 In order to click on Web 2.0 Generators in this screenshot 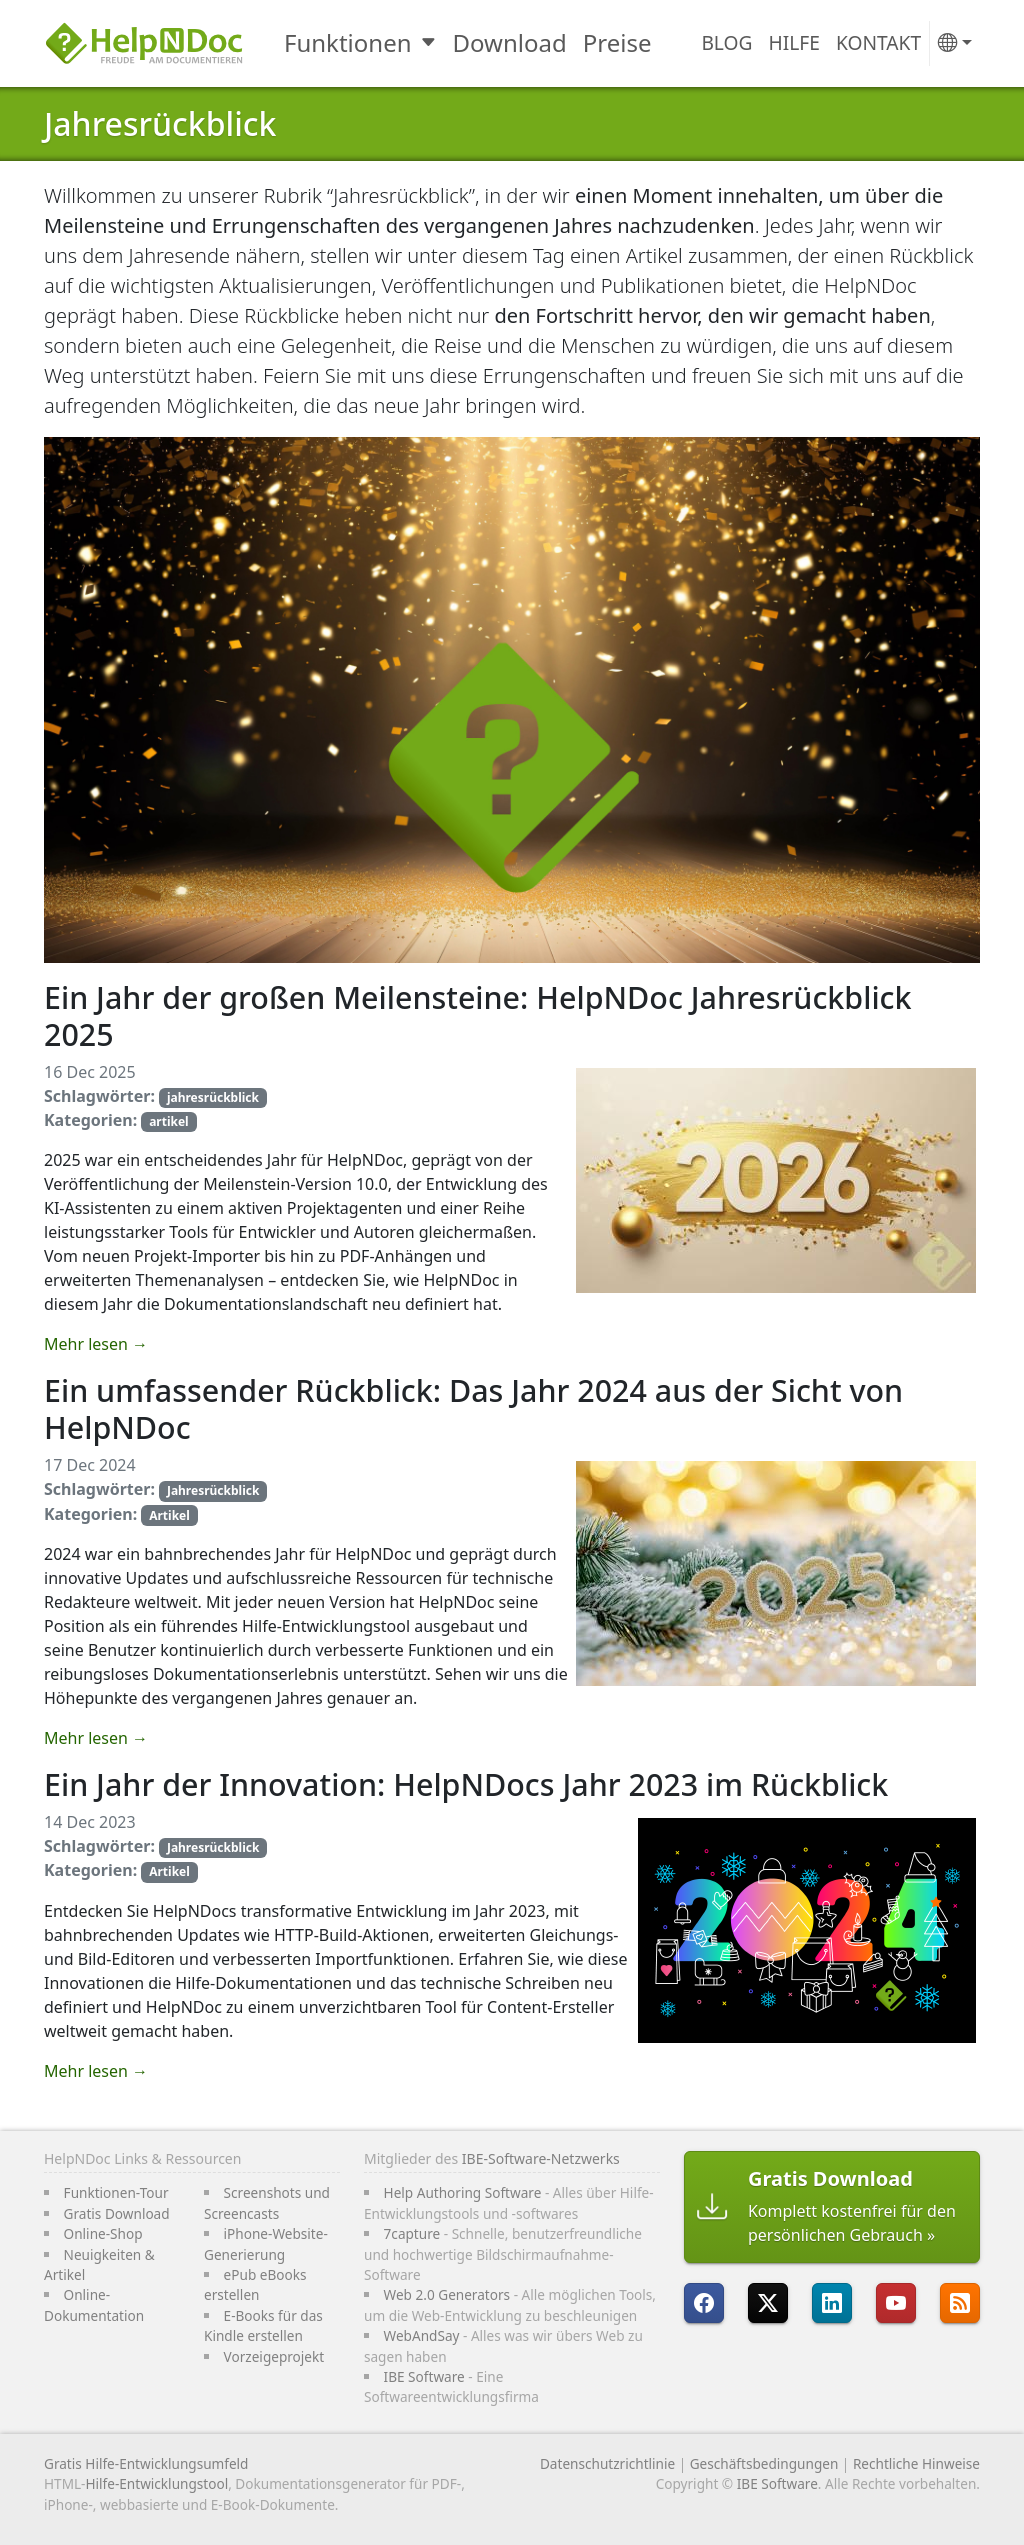, I will do `click(447, 2294)`.